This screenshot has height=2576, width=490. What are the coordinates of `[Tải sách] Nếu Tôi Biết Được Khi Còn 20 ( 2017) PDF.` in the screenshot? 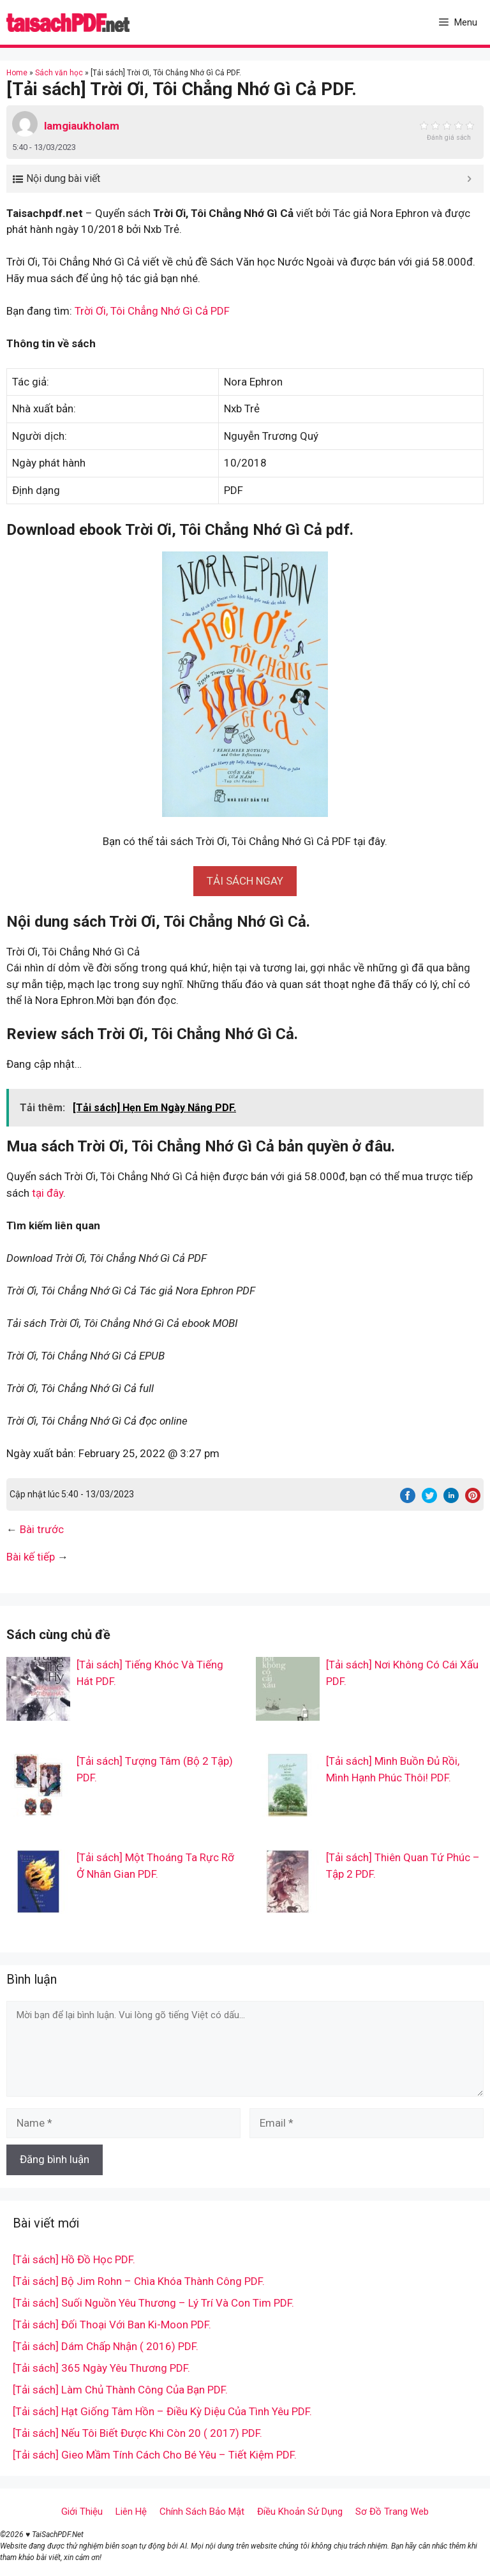 It's located at (137, 2433).